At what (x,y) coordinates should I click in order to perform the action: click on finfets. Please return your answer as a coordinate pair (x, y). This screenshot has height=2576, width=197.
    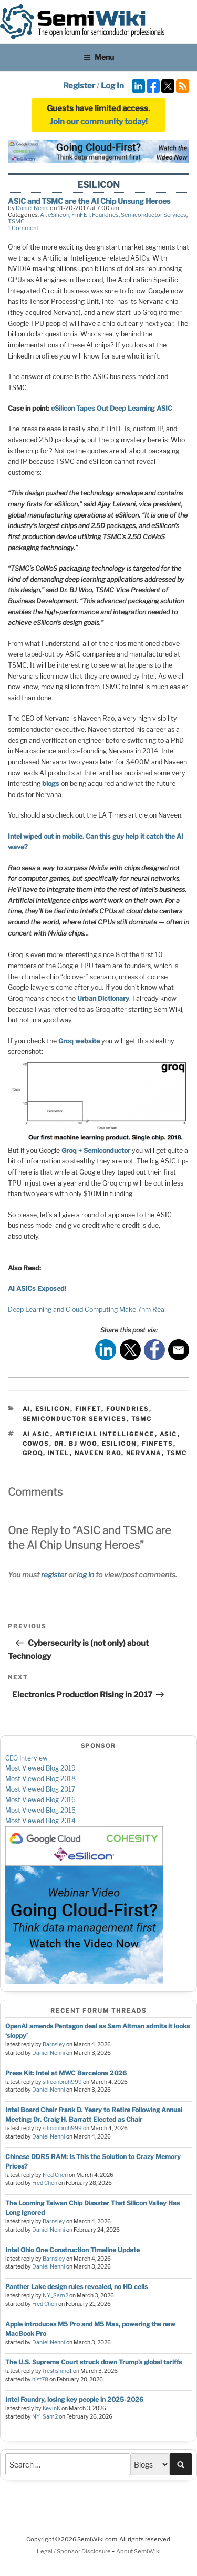
    Looking at the image, I should click on (157, 1443).